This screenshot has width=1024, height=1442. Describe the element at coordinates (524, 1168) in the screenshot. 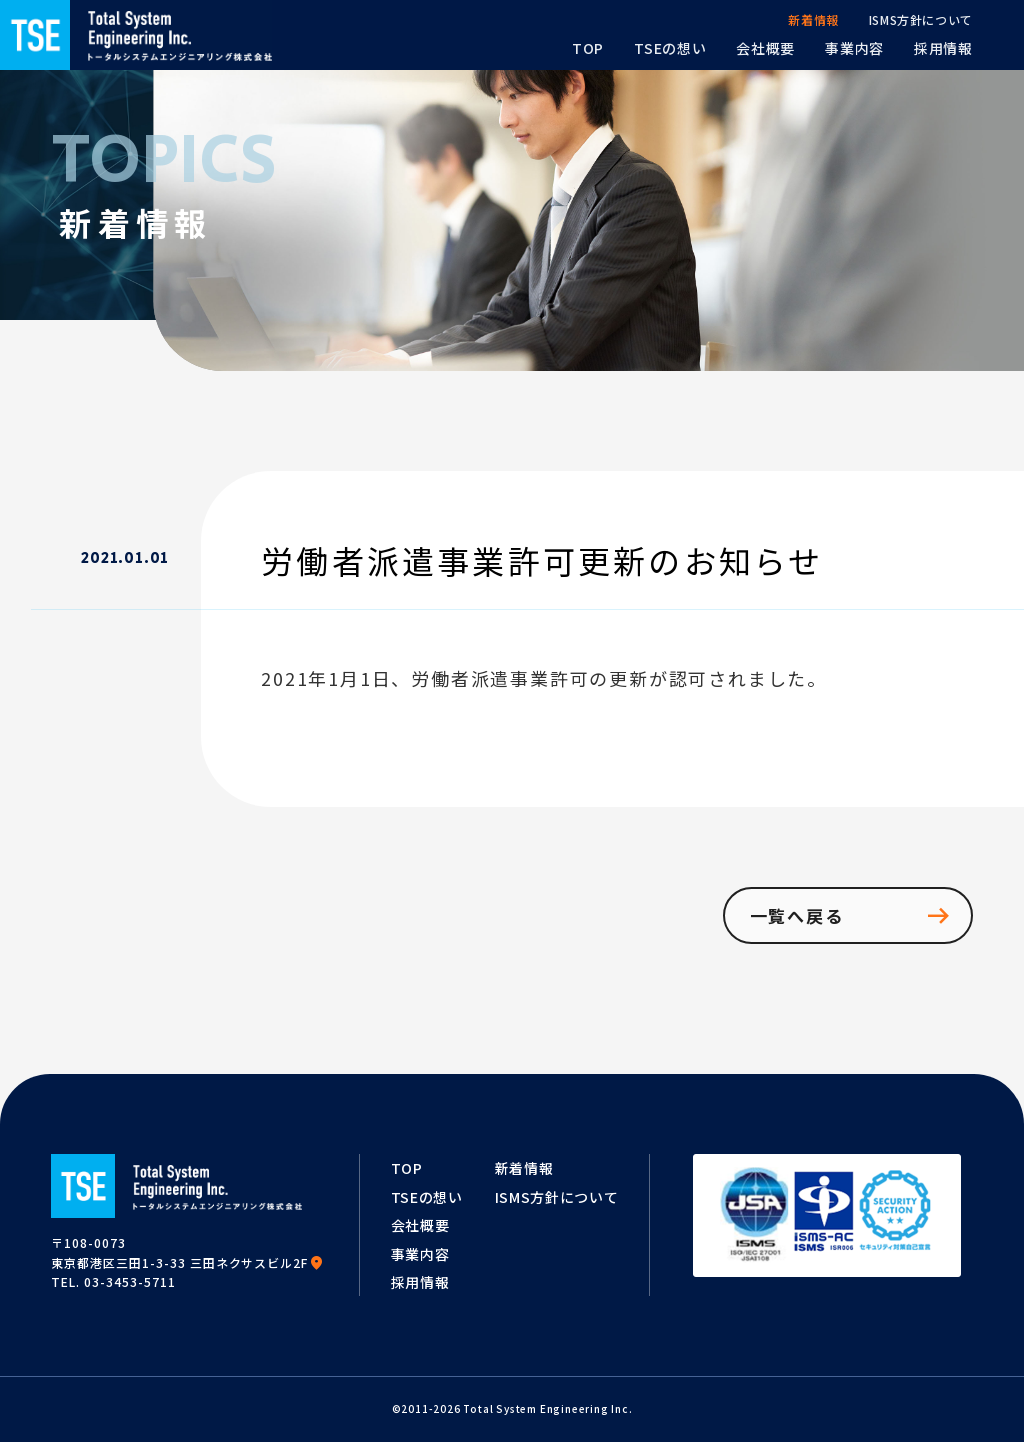

I see `新着情報` at that location.